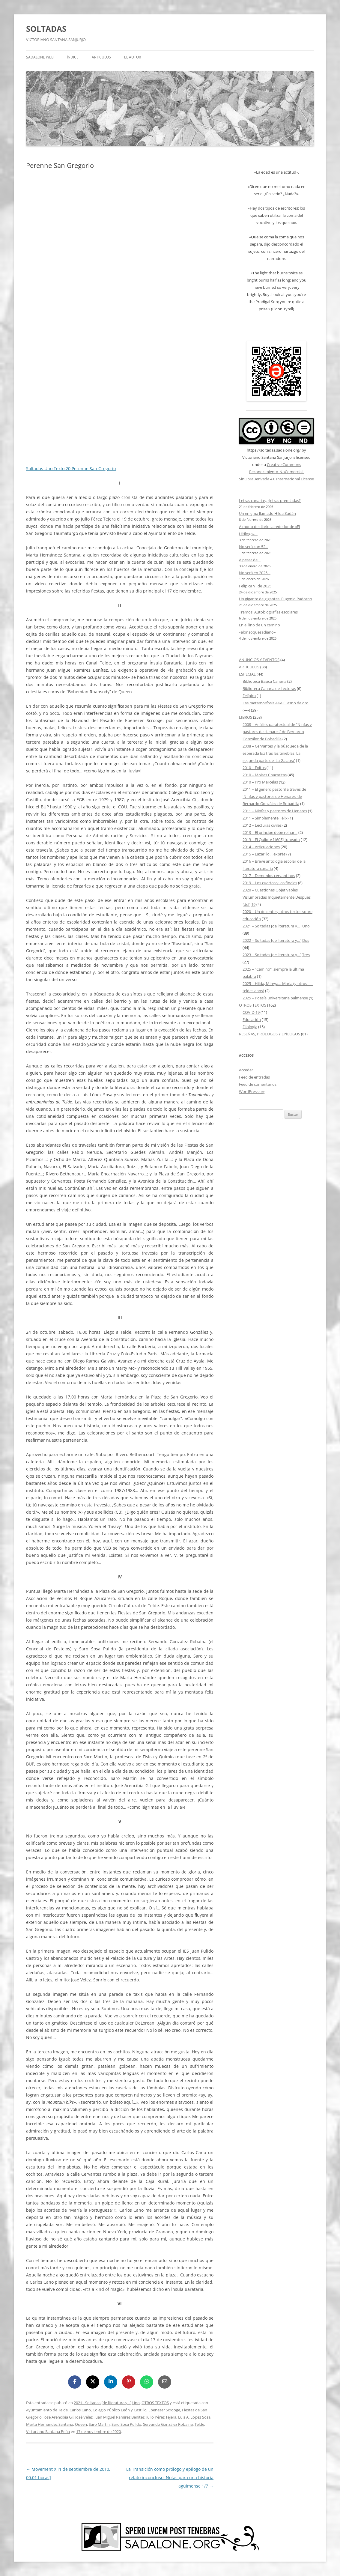  What do you see at coordinates (168, 2424) in the screenshot?
I see `Servando González Robaina` at bounding box center [168, 2424].